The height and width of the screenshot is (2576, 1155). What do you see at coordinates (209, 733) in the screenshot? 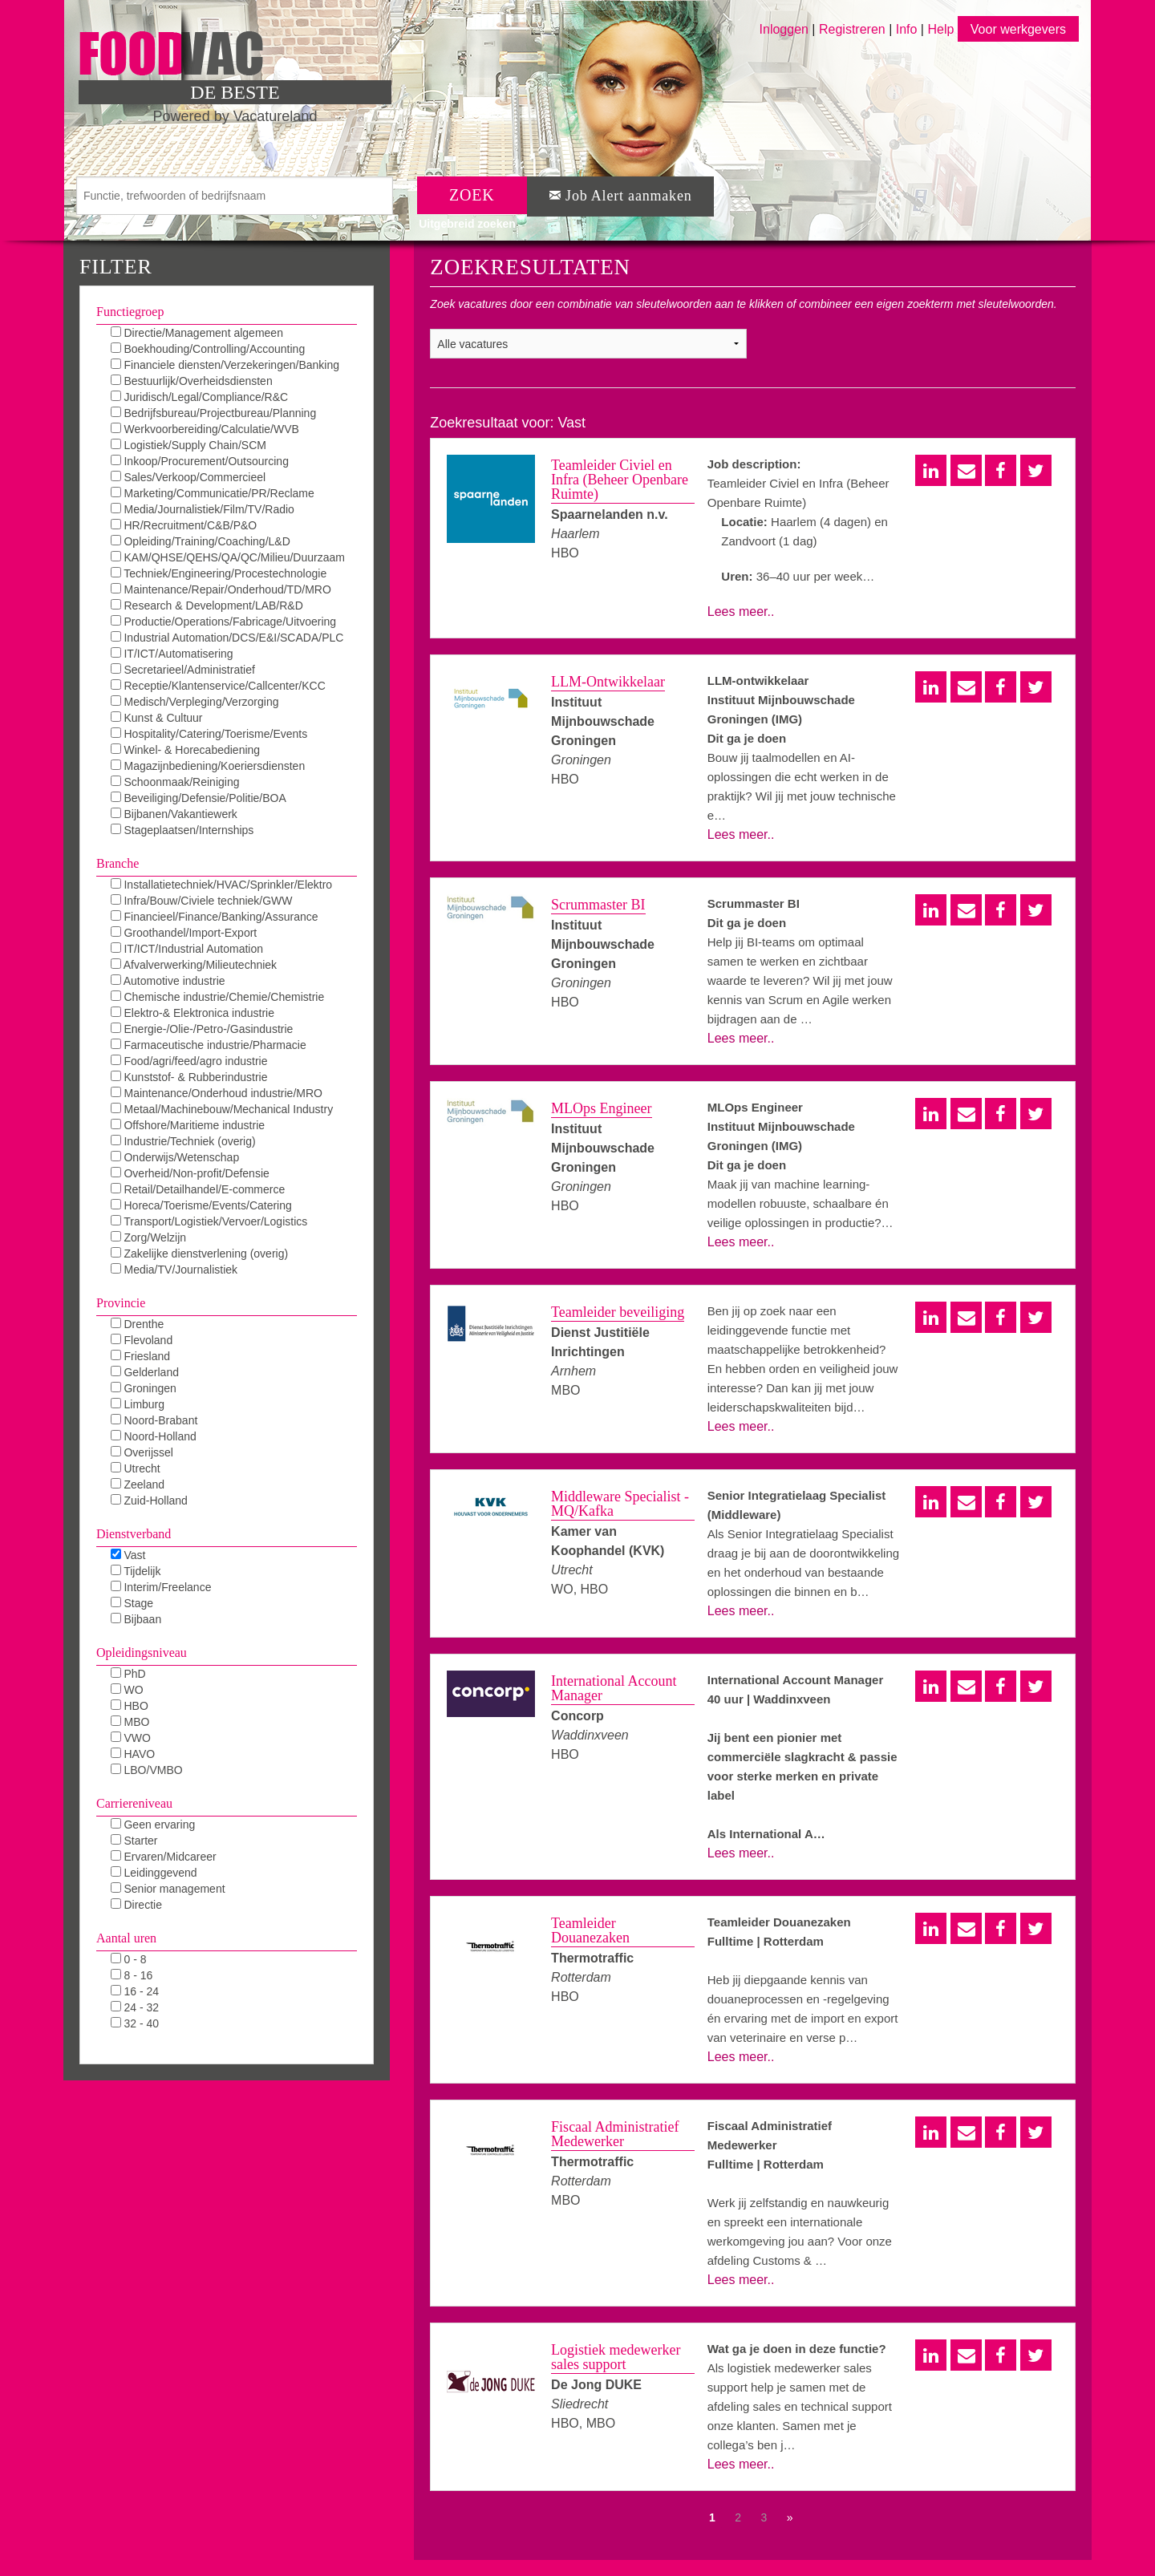
I see `Hospitality/Catering/Toerisme/Events` at bounding box center [209, 733].